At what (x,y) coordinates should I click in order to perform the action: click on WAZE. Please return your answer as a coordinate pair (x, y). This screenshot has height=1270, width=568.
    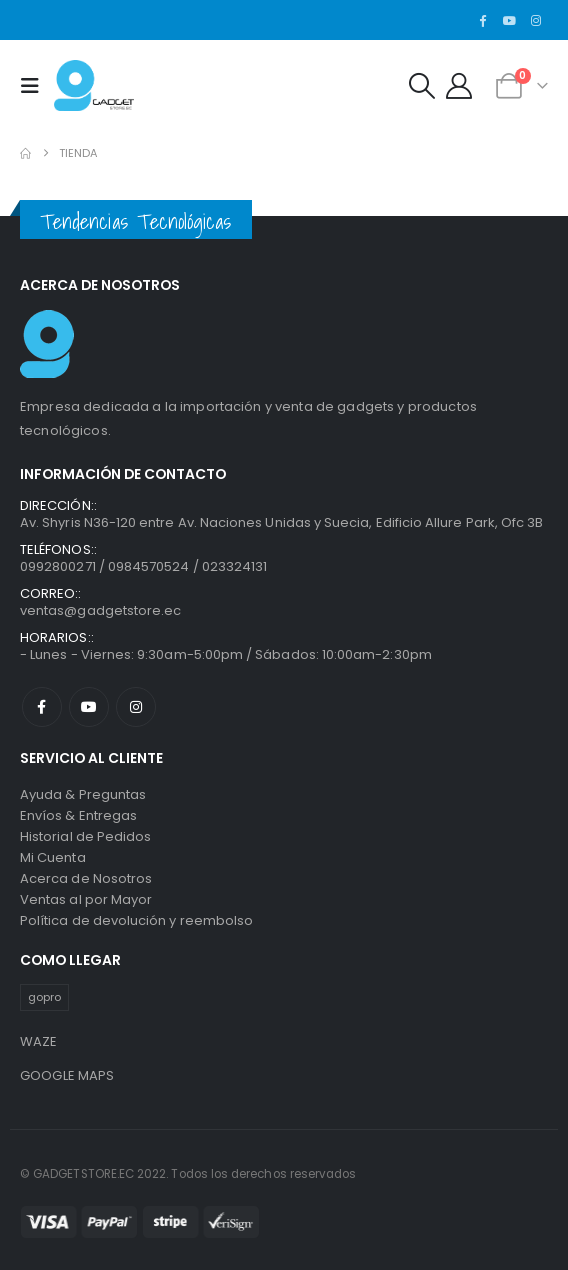
    Looking at the image, I should click on (39, 1041).